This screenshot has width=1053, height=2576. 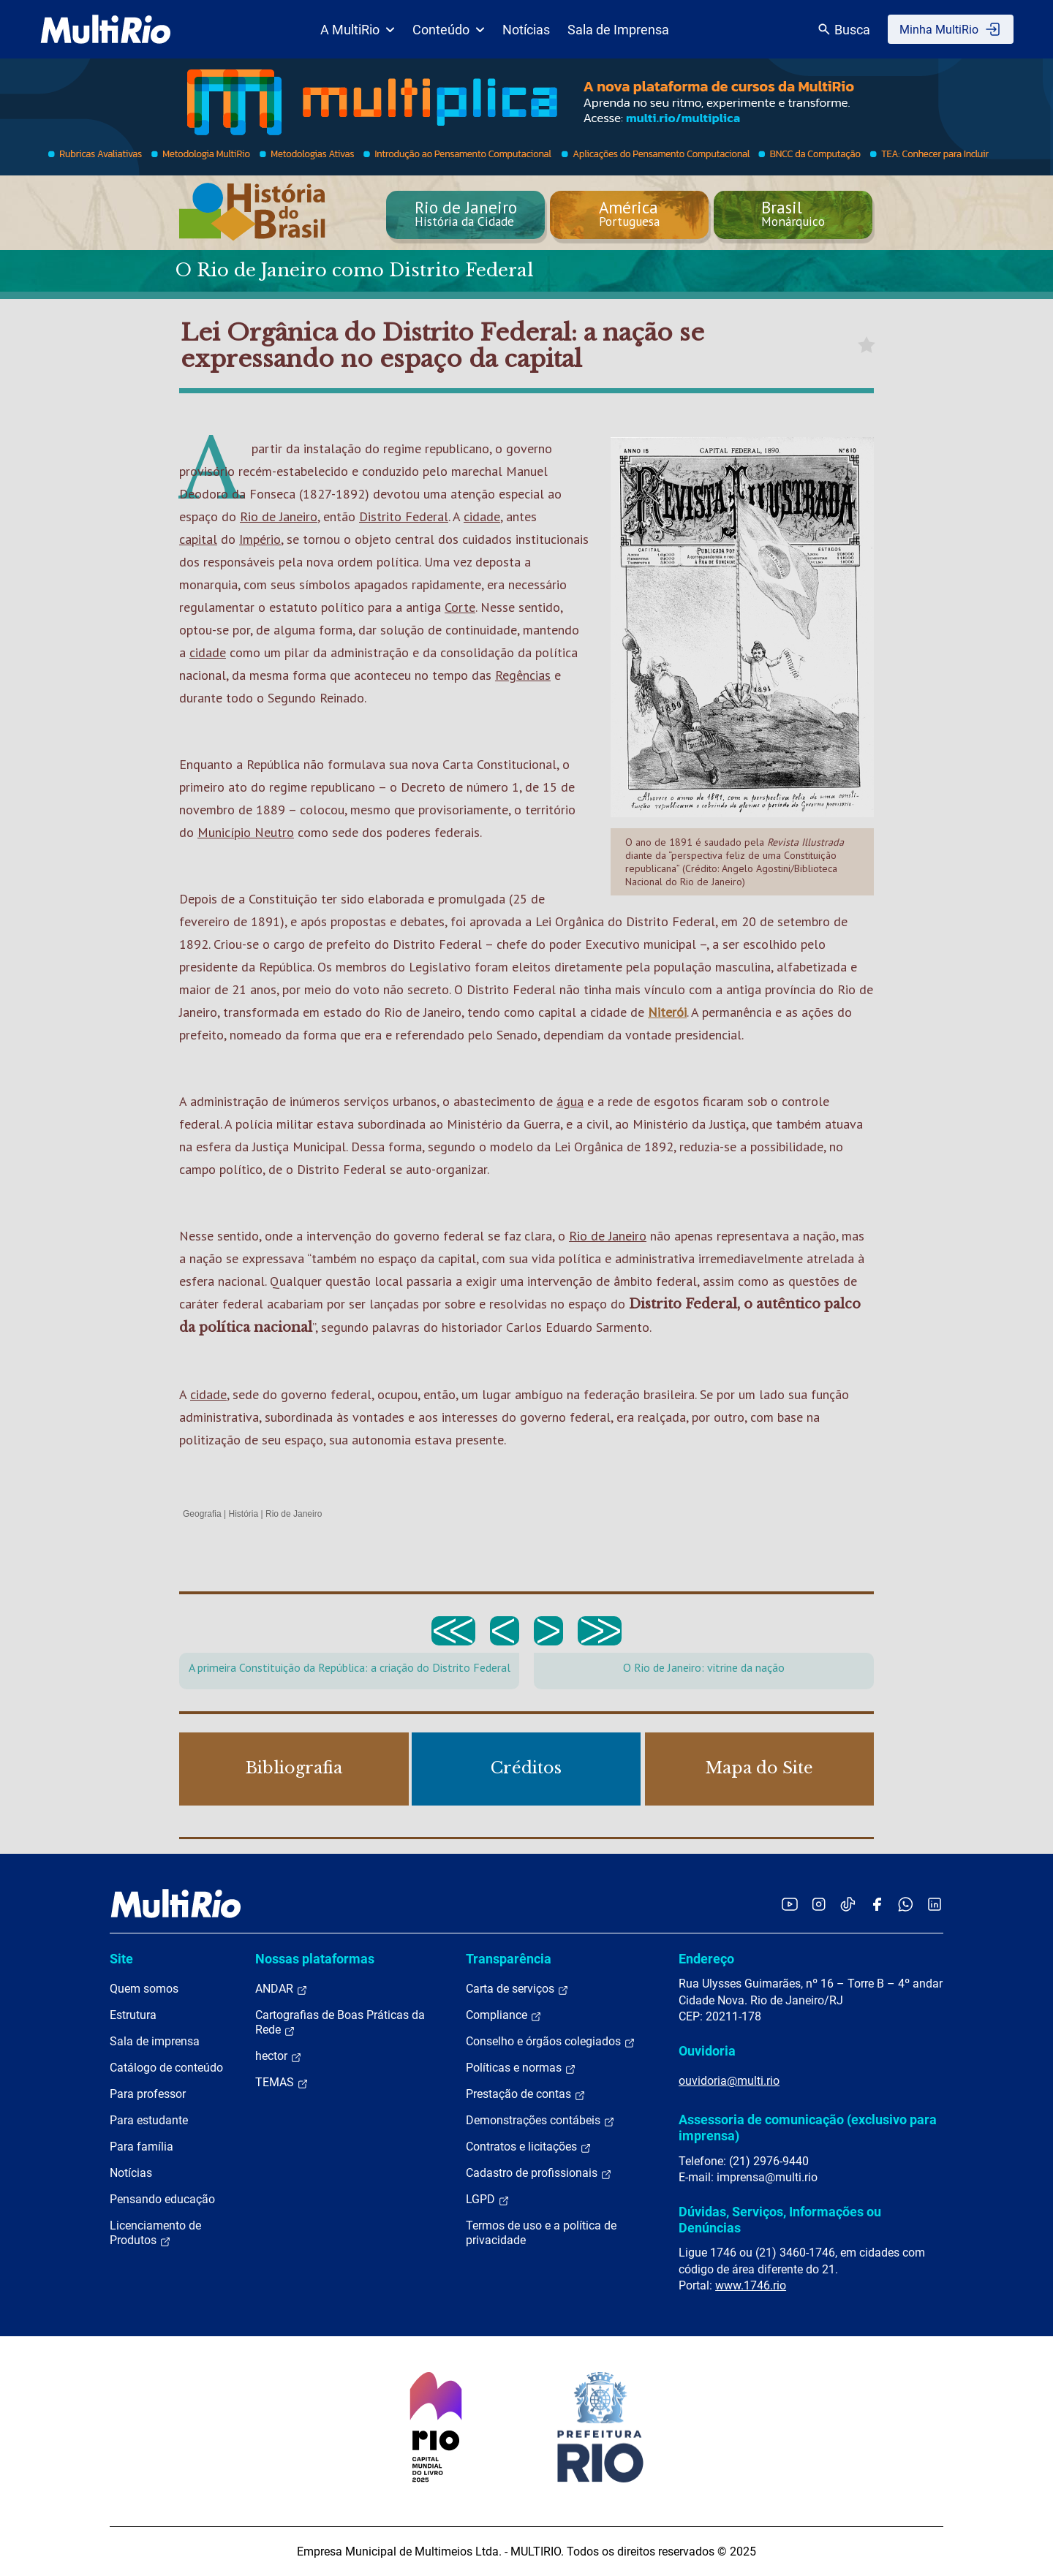 What do you see at coordinates (278, 516) in the screenshot?
I see `Rio de Janeiro` at bounding box center [278, 516].